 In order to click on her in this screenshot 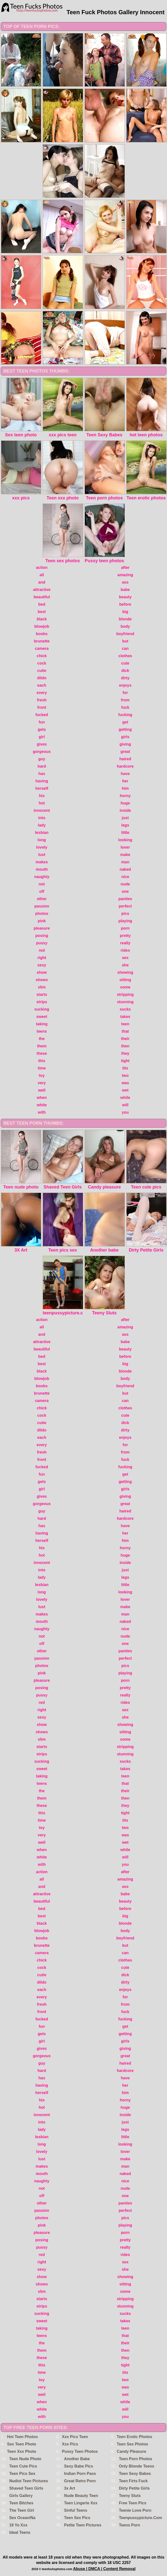, I will do `click(125, 781)`.